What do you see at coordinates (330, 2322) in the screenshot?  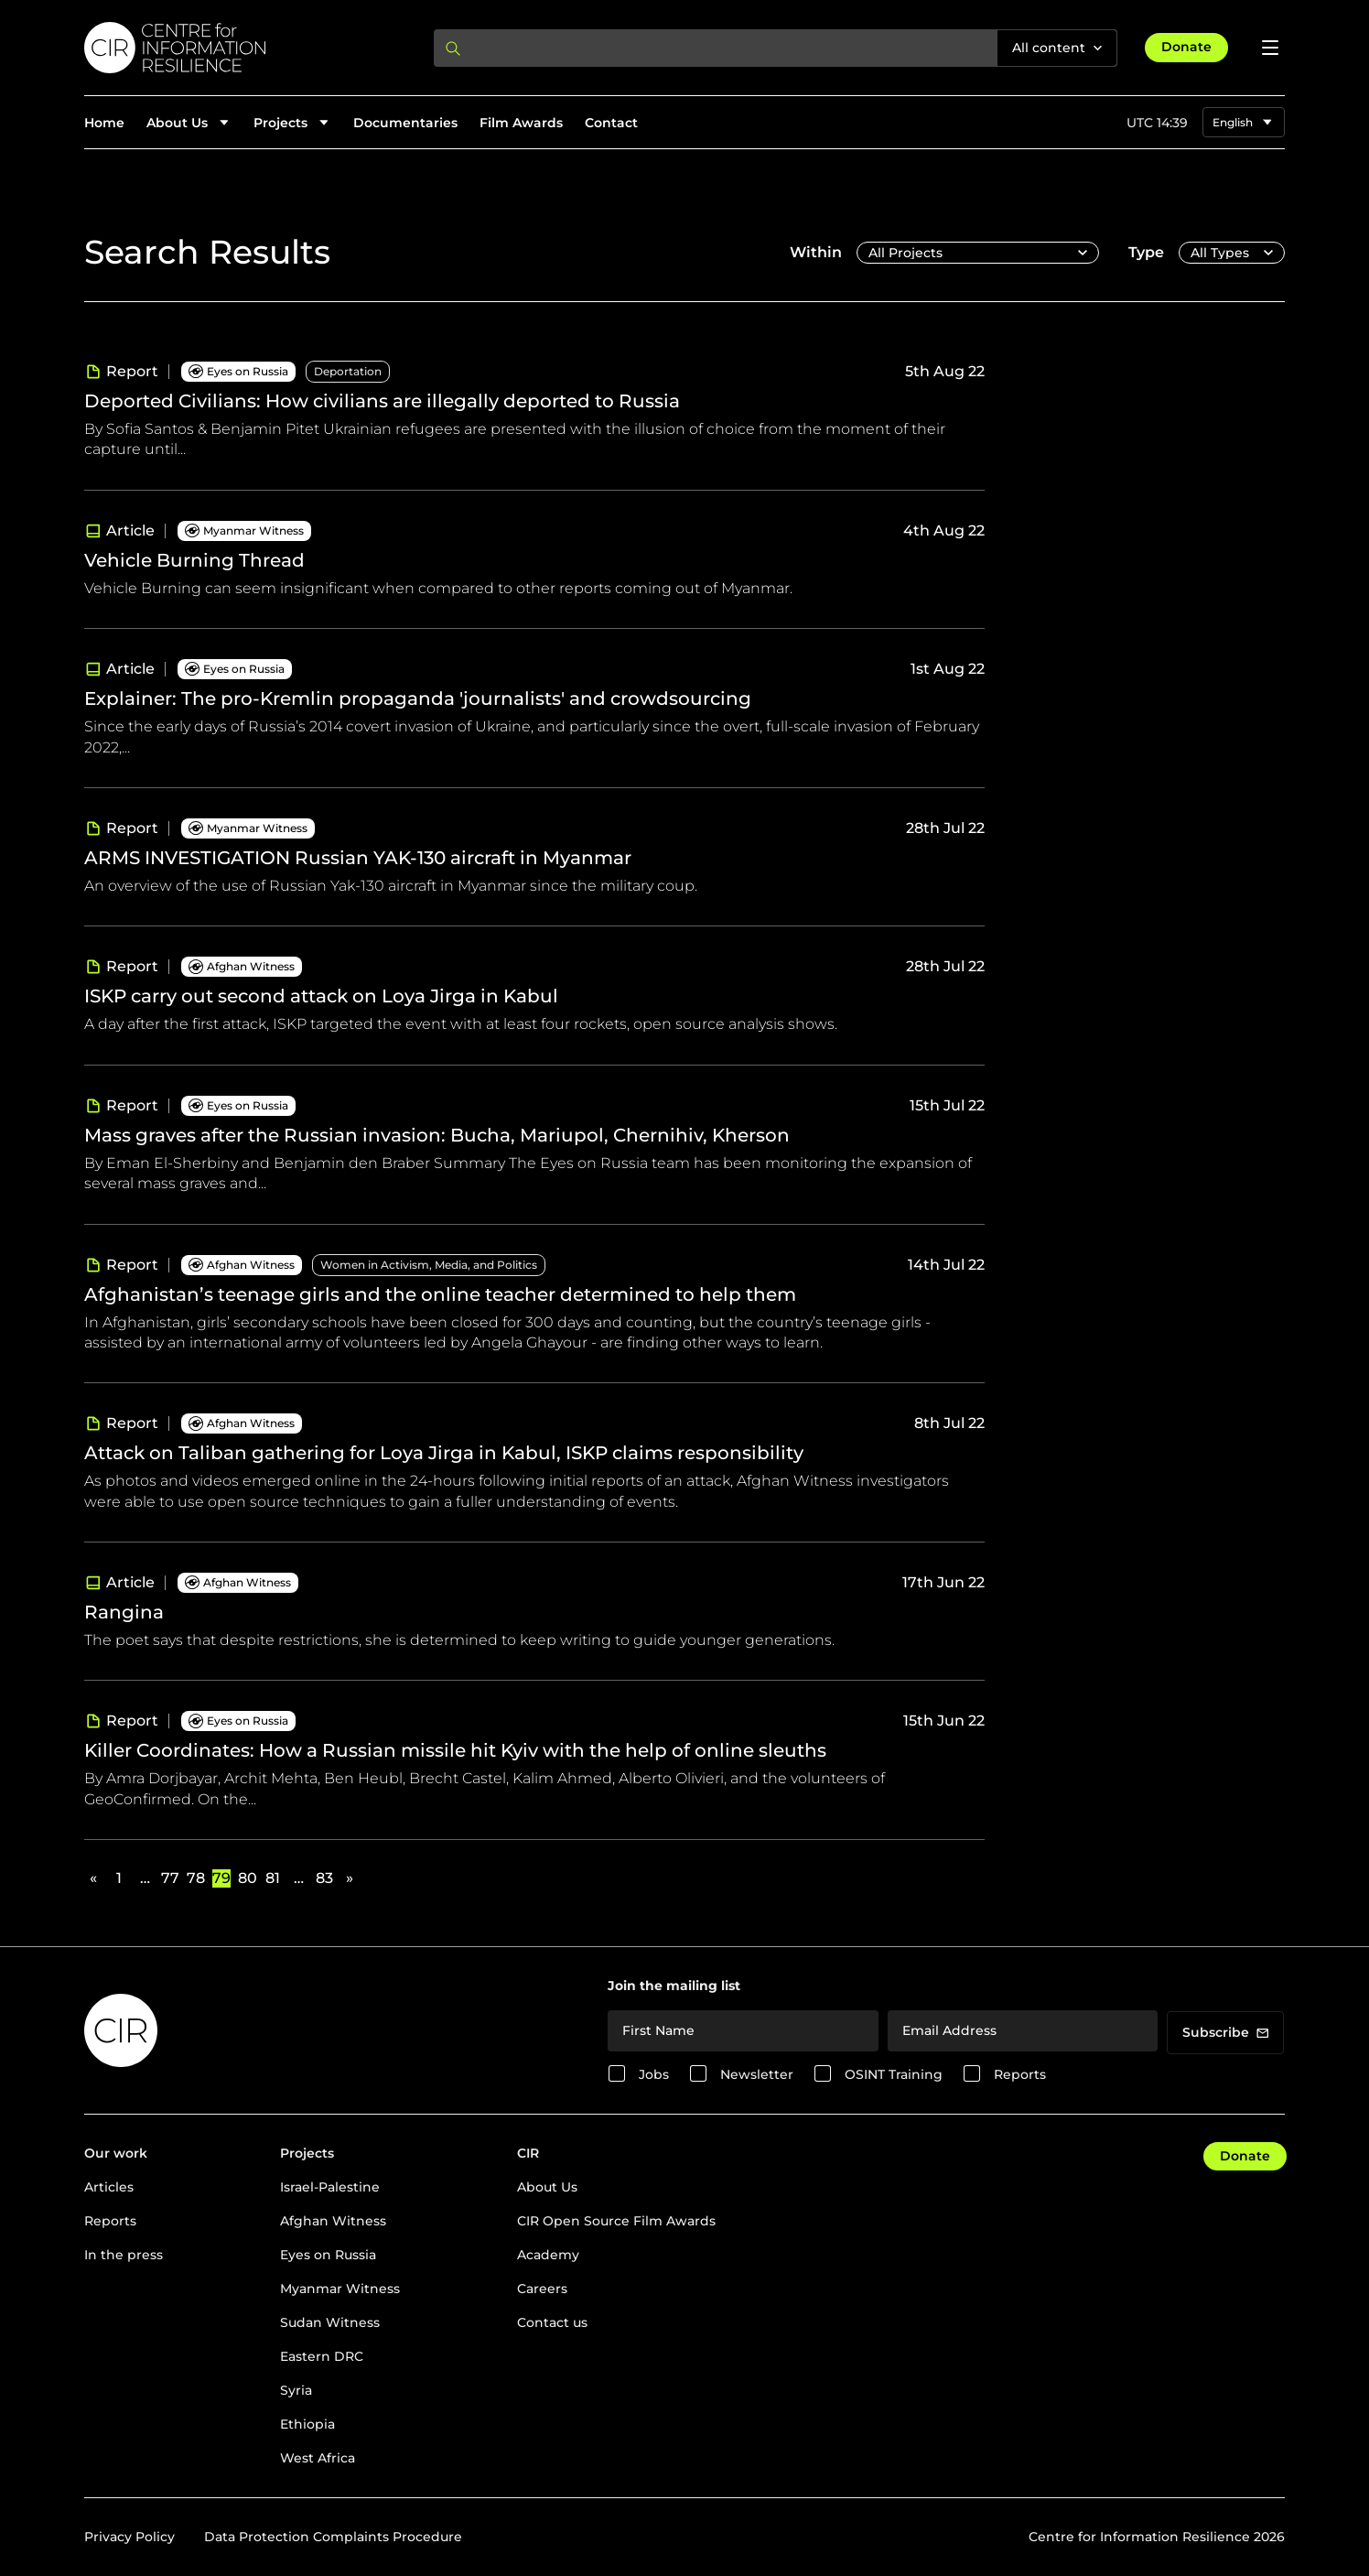 I see `Sudan Witness` at bounding box center [330, 2322].